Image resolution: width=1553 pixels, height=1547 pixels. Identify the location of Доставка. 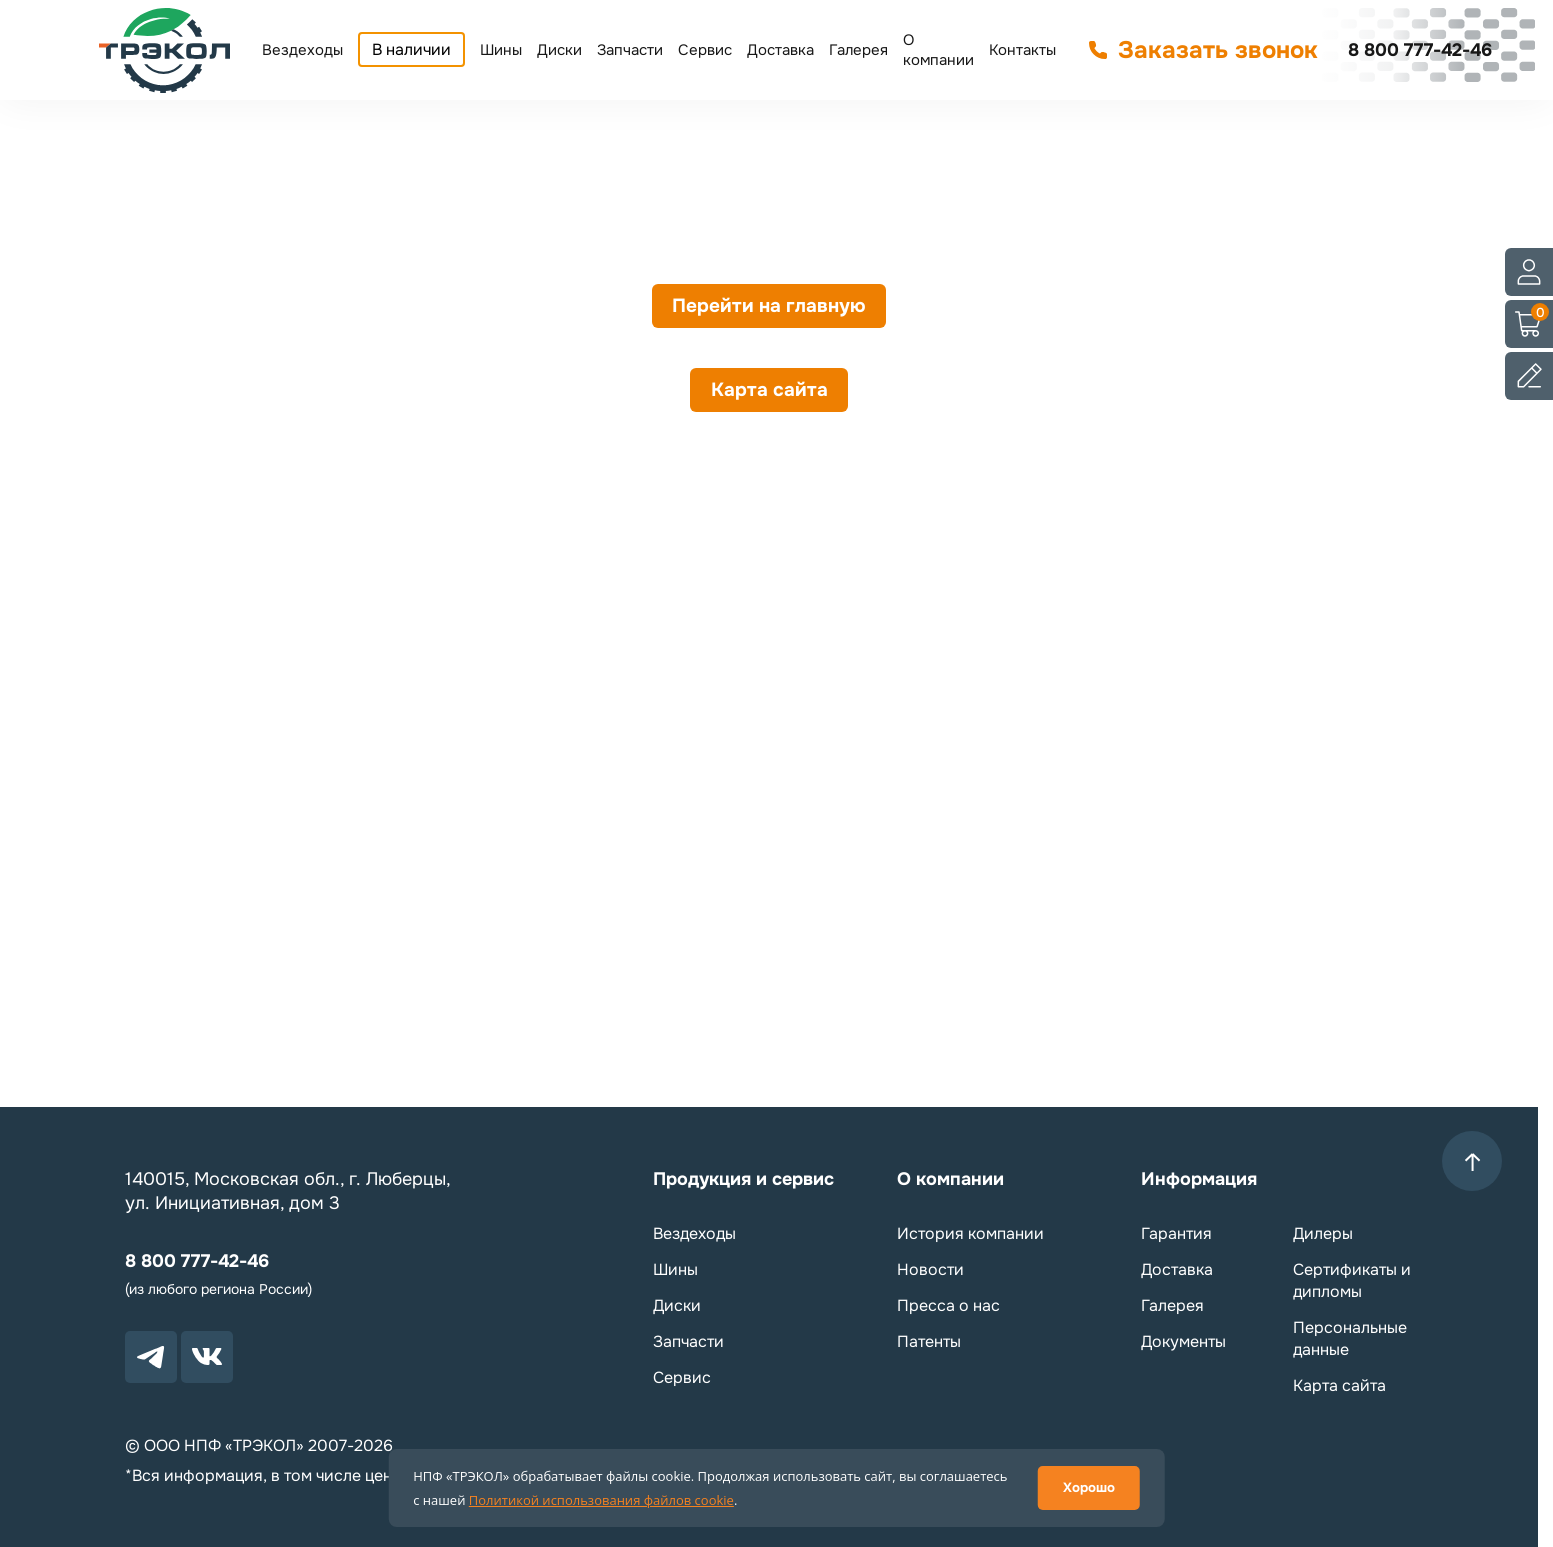
(780, 50).